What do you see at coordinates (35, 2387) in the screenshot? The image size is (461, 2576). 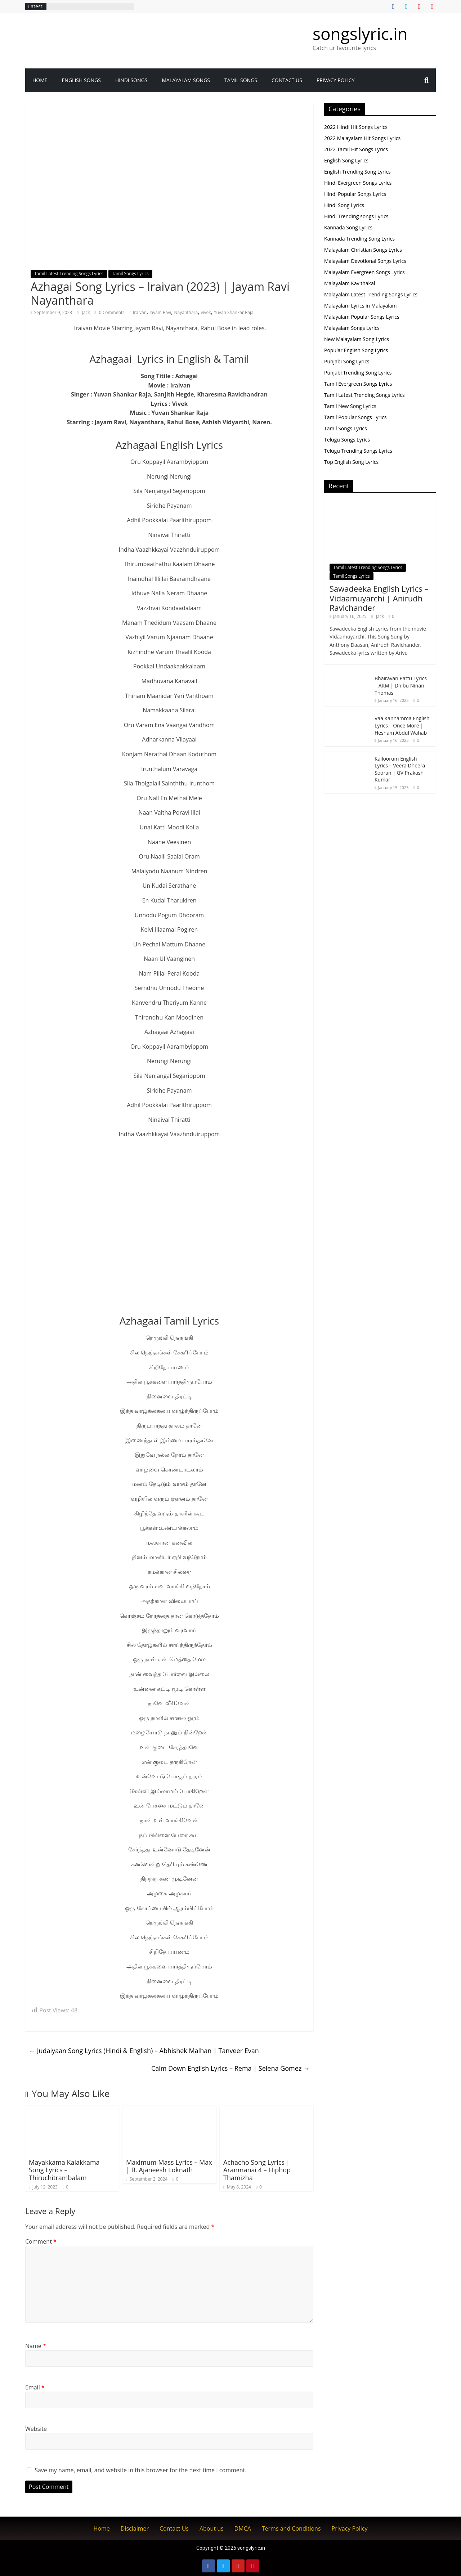 I see `Email` at bounding box center [35, 2387].